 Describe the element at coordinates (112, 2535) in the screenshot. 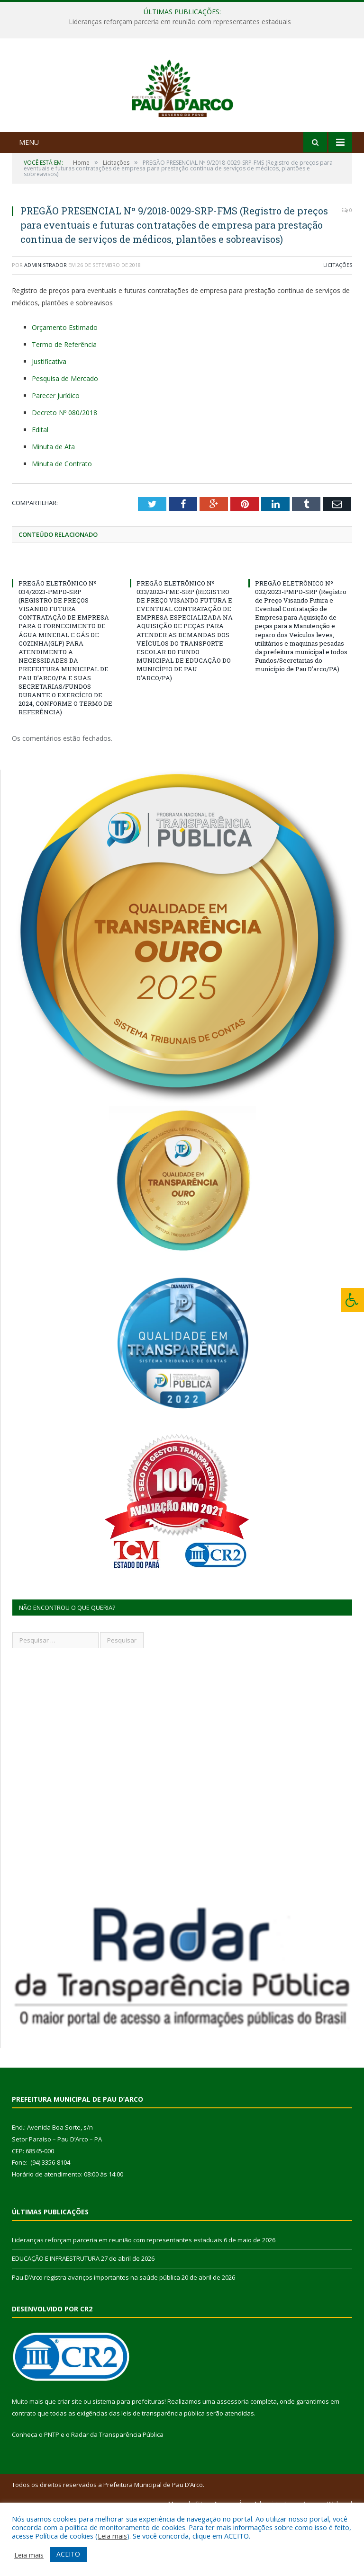

I see `Leia mais` at that location.